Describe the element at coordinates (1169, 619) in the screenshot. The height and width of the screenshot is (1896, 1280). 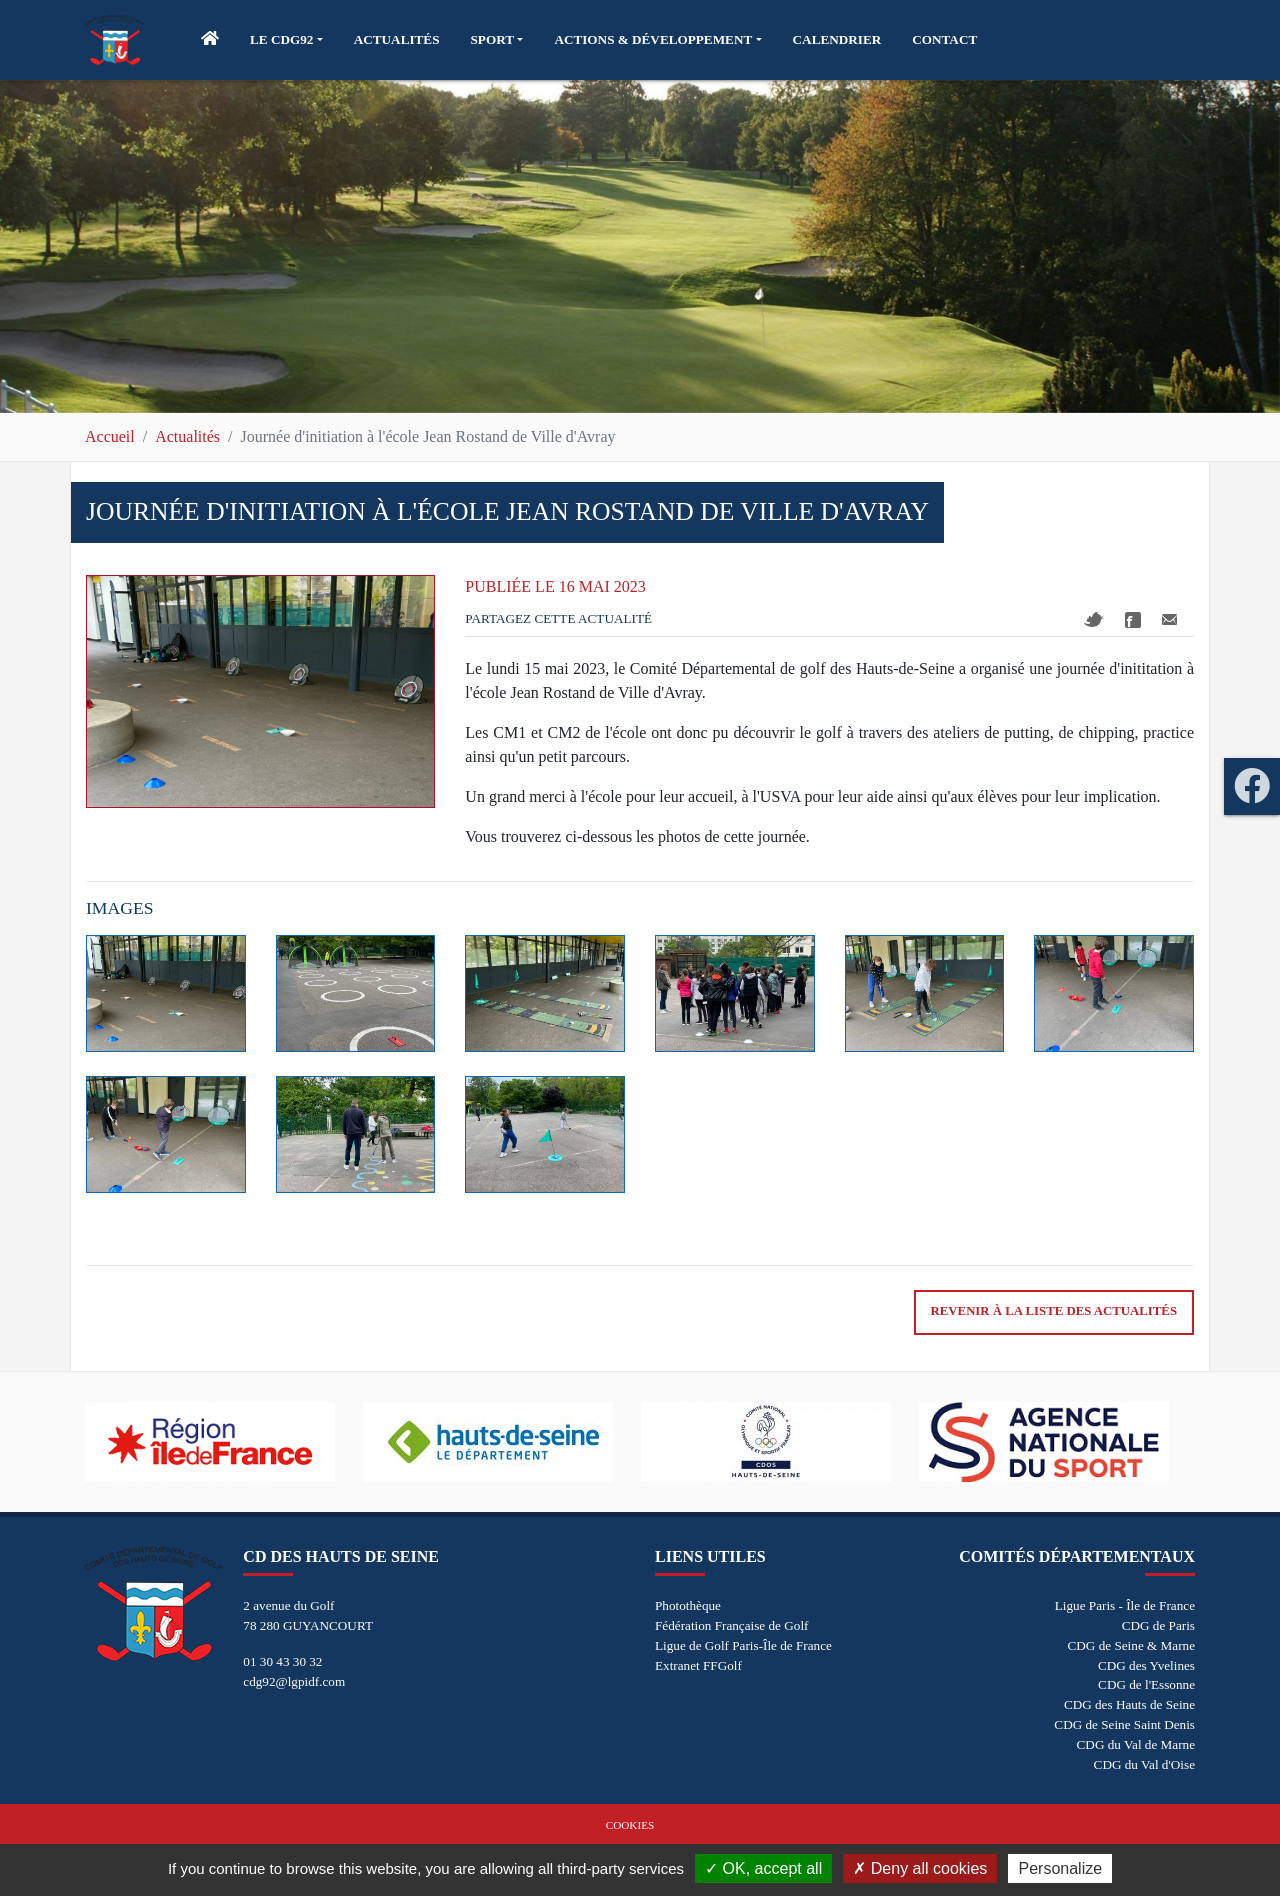
I see `Mail` at that location.